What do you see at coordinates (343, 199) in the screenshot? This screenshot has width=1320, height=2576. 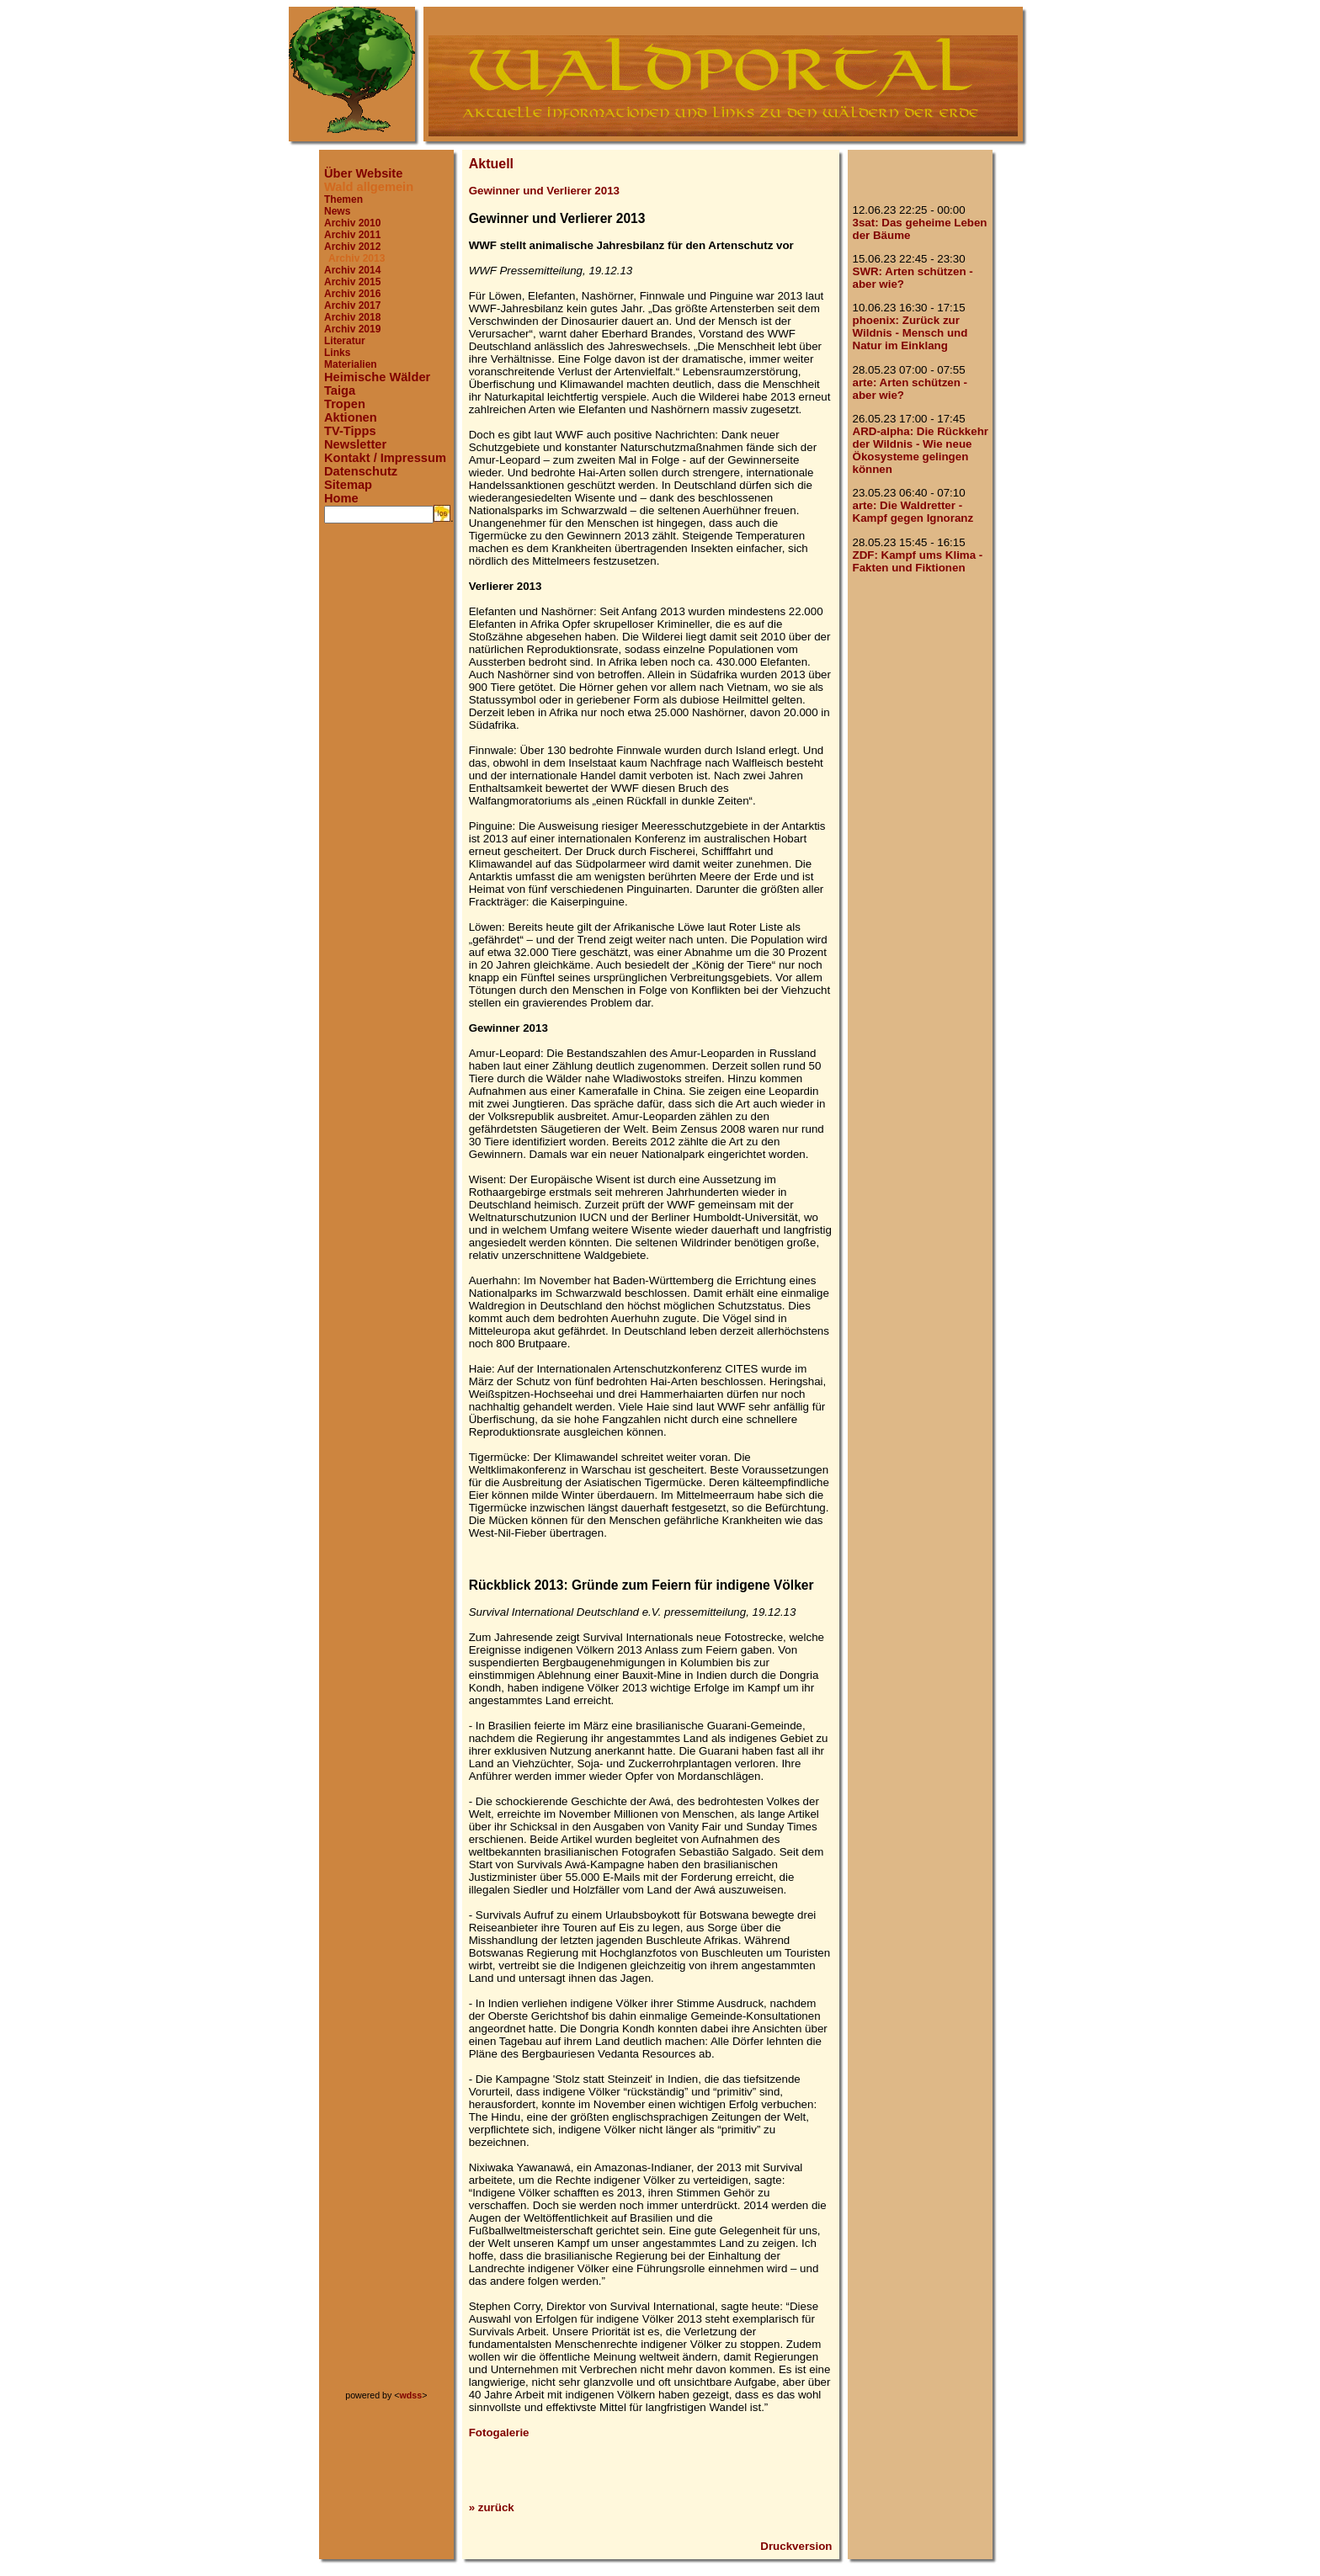 I see `Themen` at bounding box center [343, 199].